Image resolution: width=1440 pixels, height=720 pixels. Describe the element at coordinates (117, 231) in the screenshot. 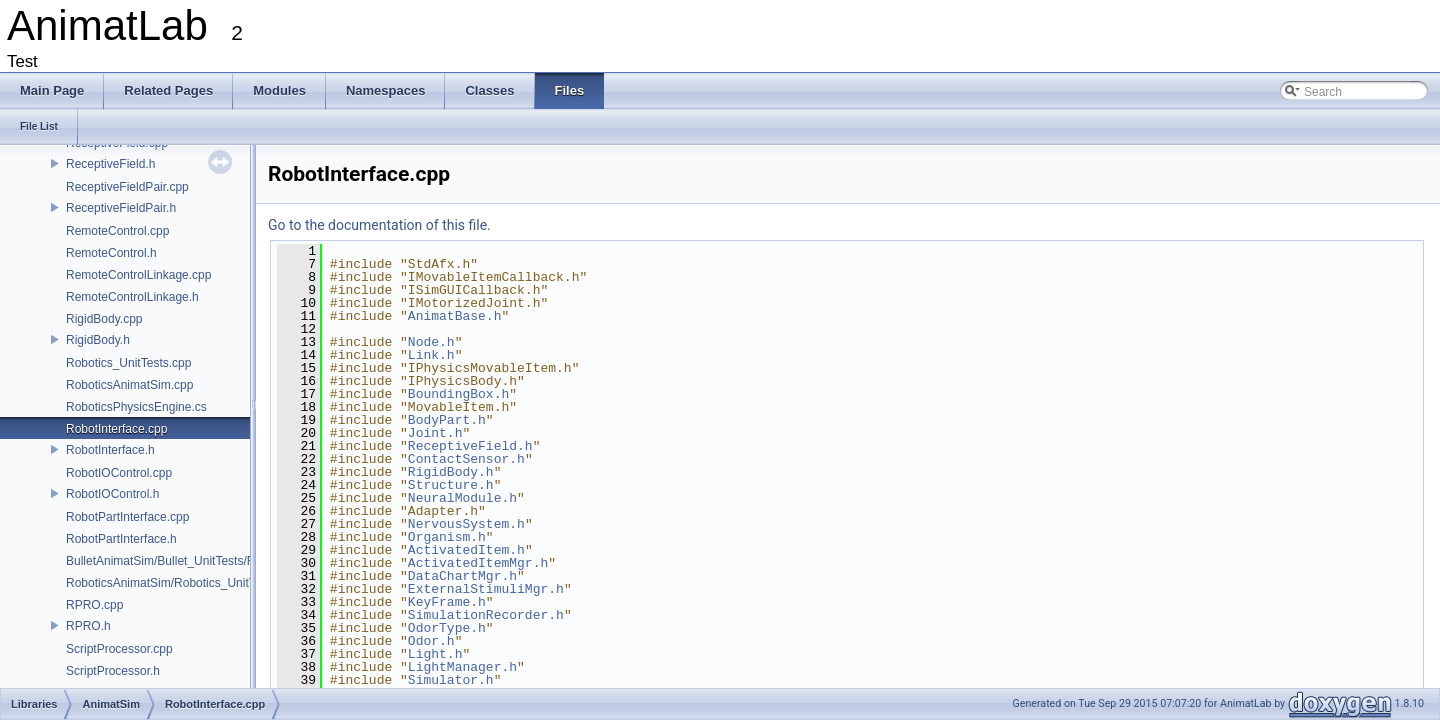

I see `RemoteControl.cpp` at that location.